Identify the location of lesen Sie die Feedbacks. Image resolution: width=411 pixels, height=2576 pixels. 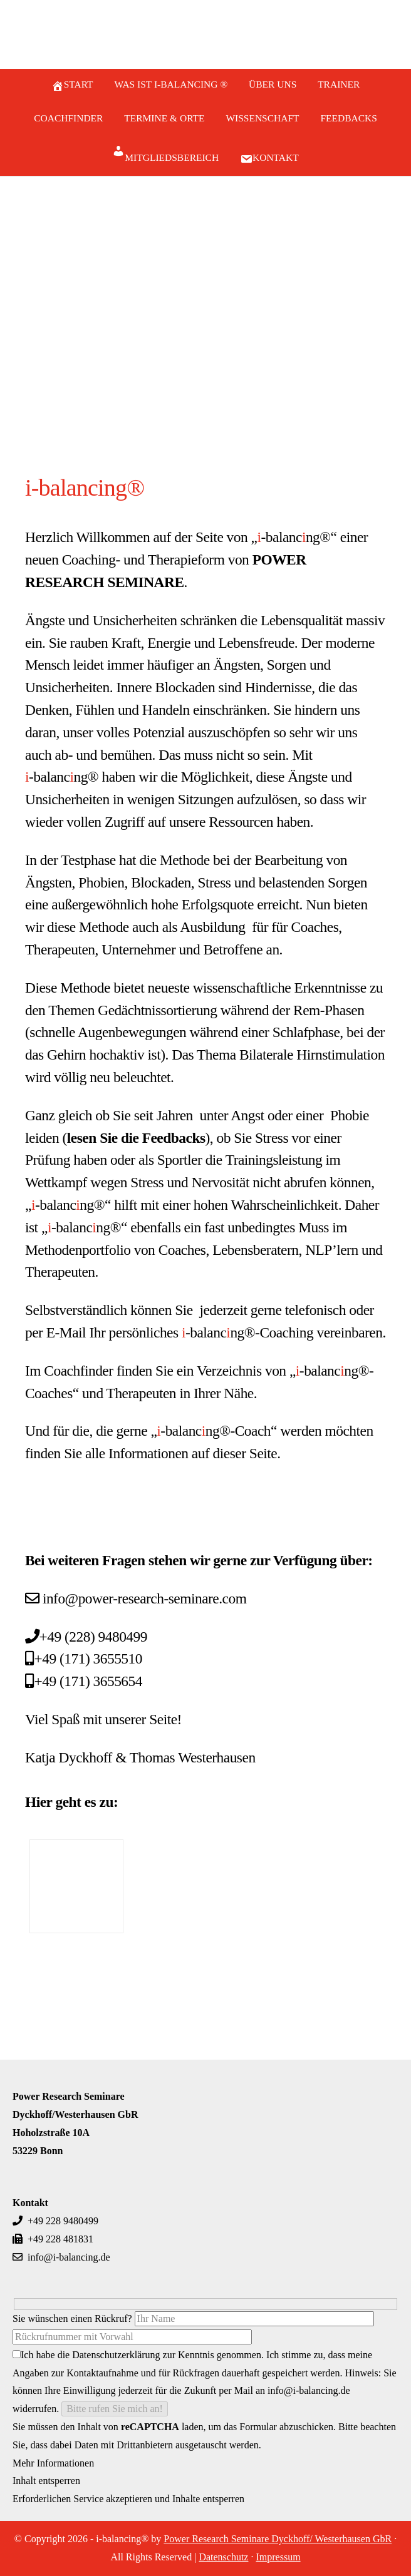
(136, 1138).